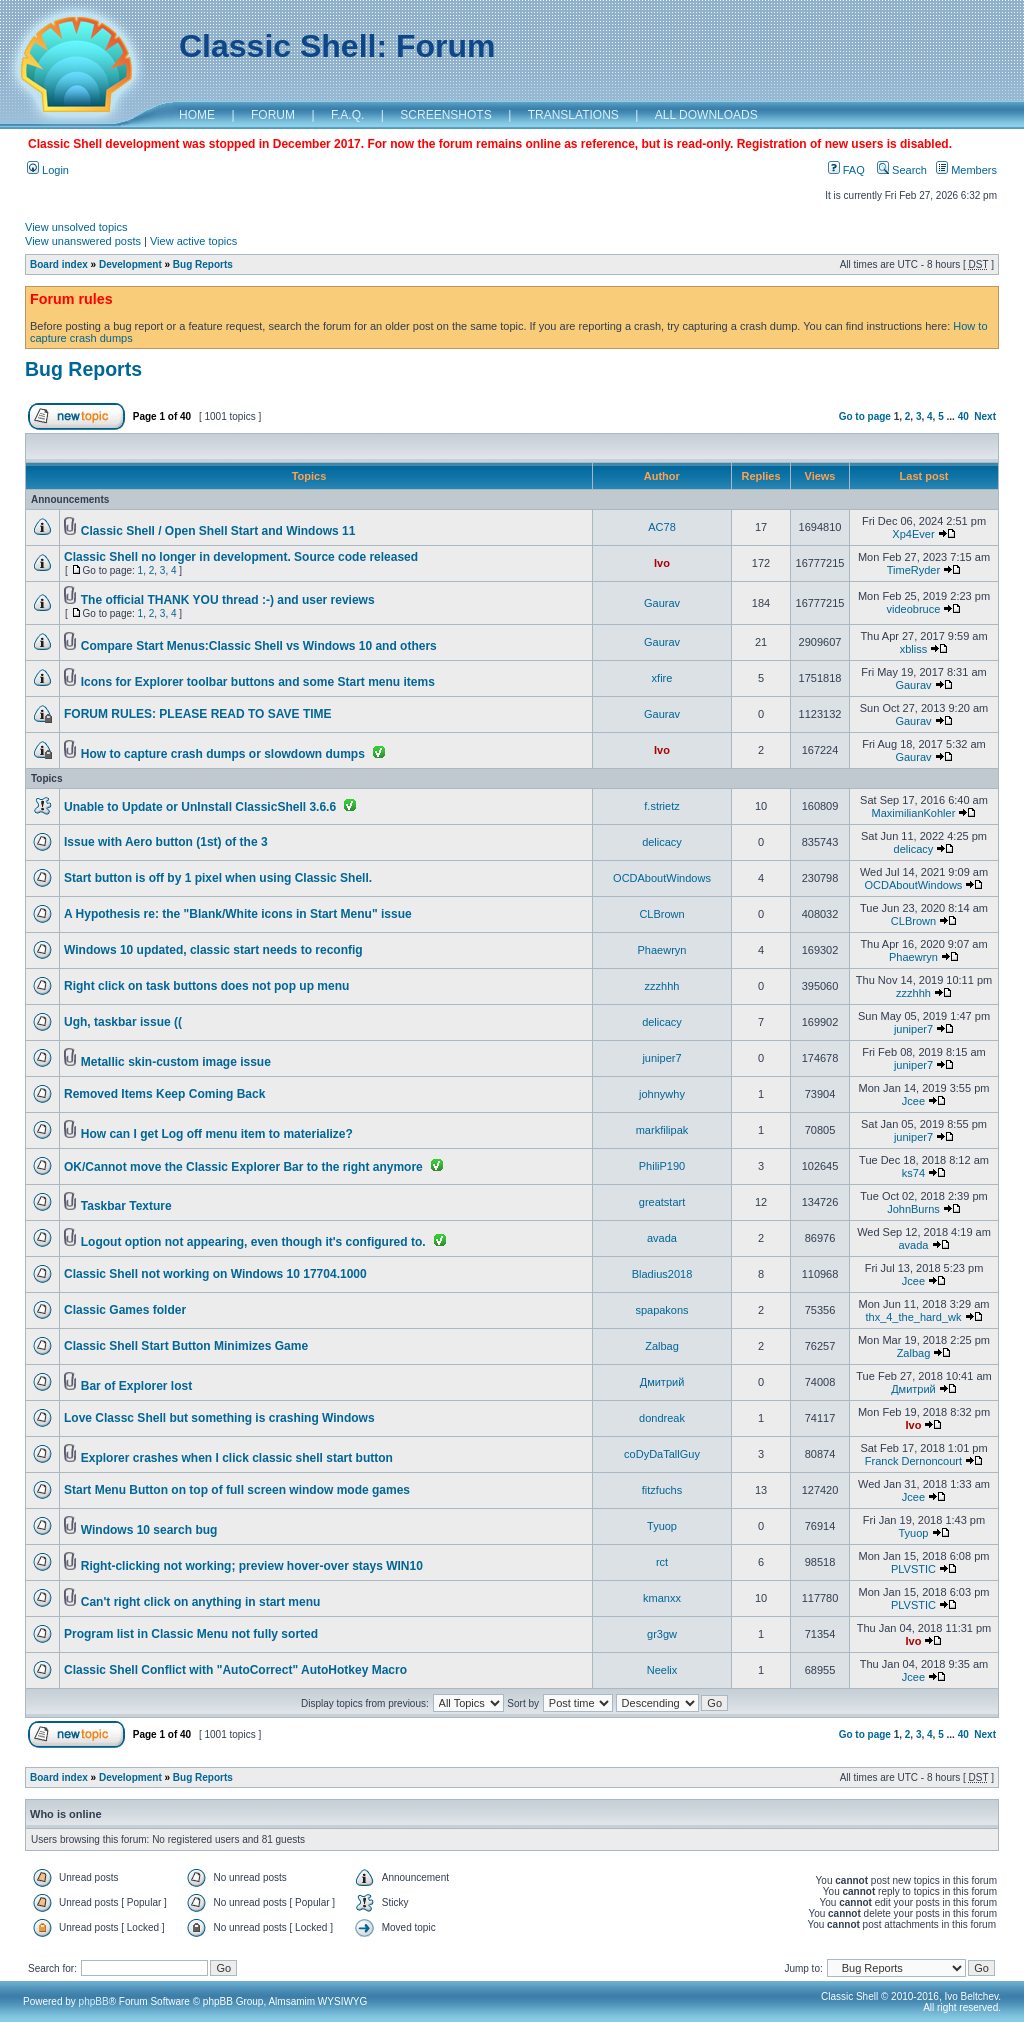 The image size is (1024, 2022). What do you see at coordinates (913, 1101) in the screenshot?
I see `Jcee` at bounding box center [913, 1101].